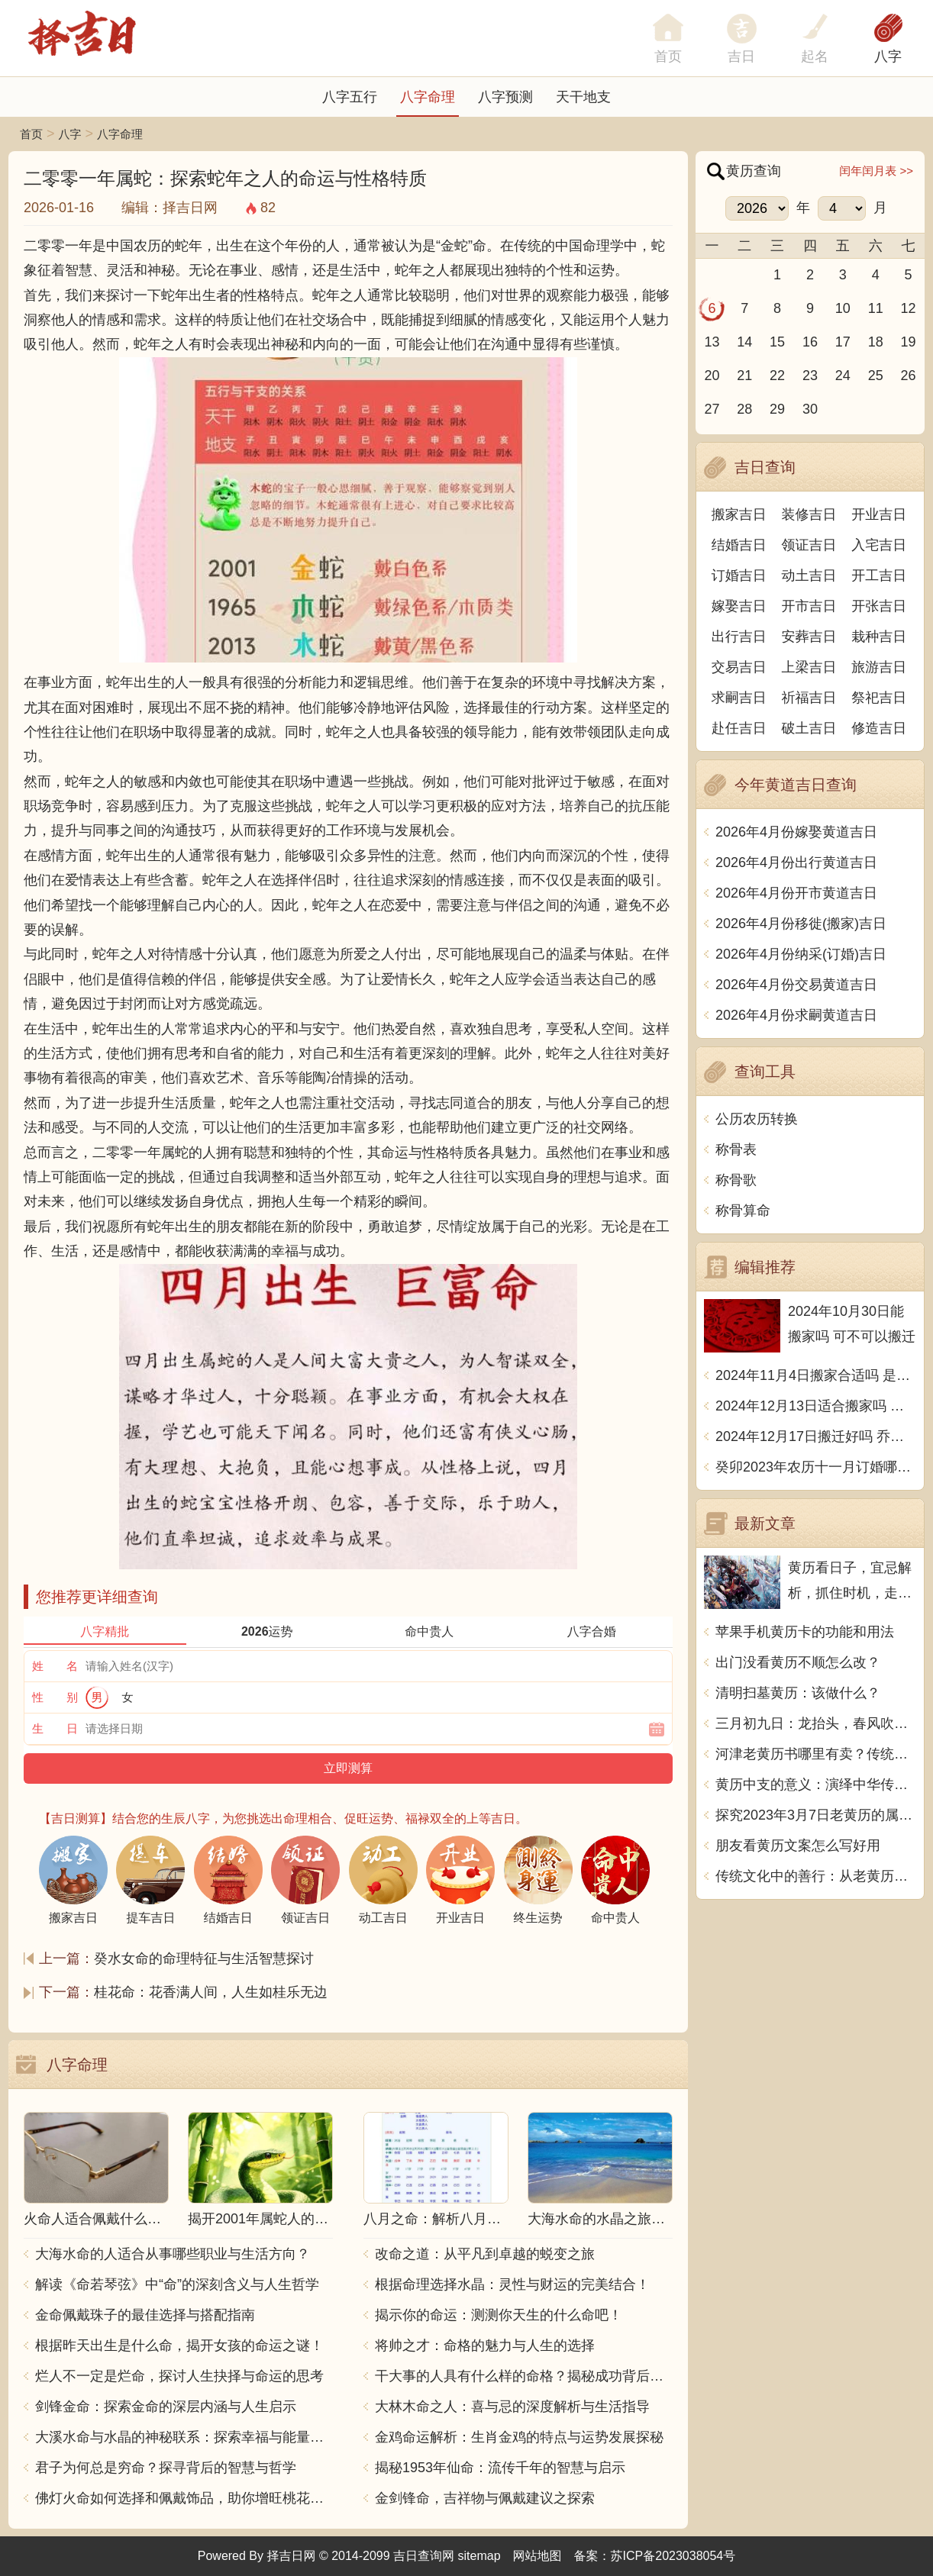  I want to click on 17, so click(843, 342).